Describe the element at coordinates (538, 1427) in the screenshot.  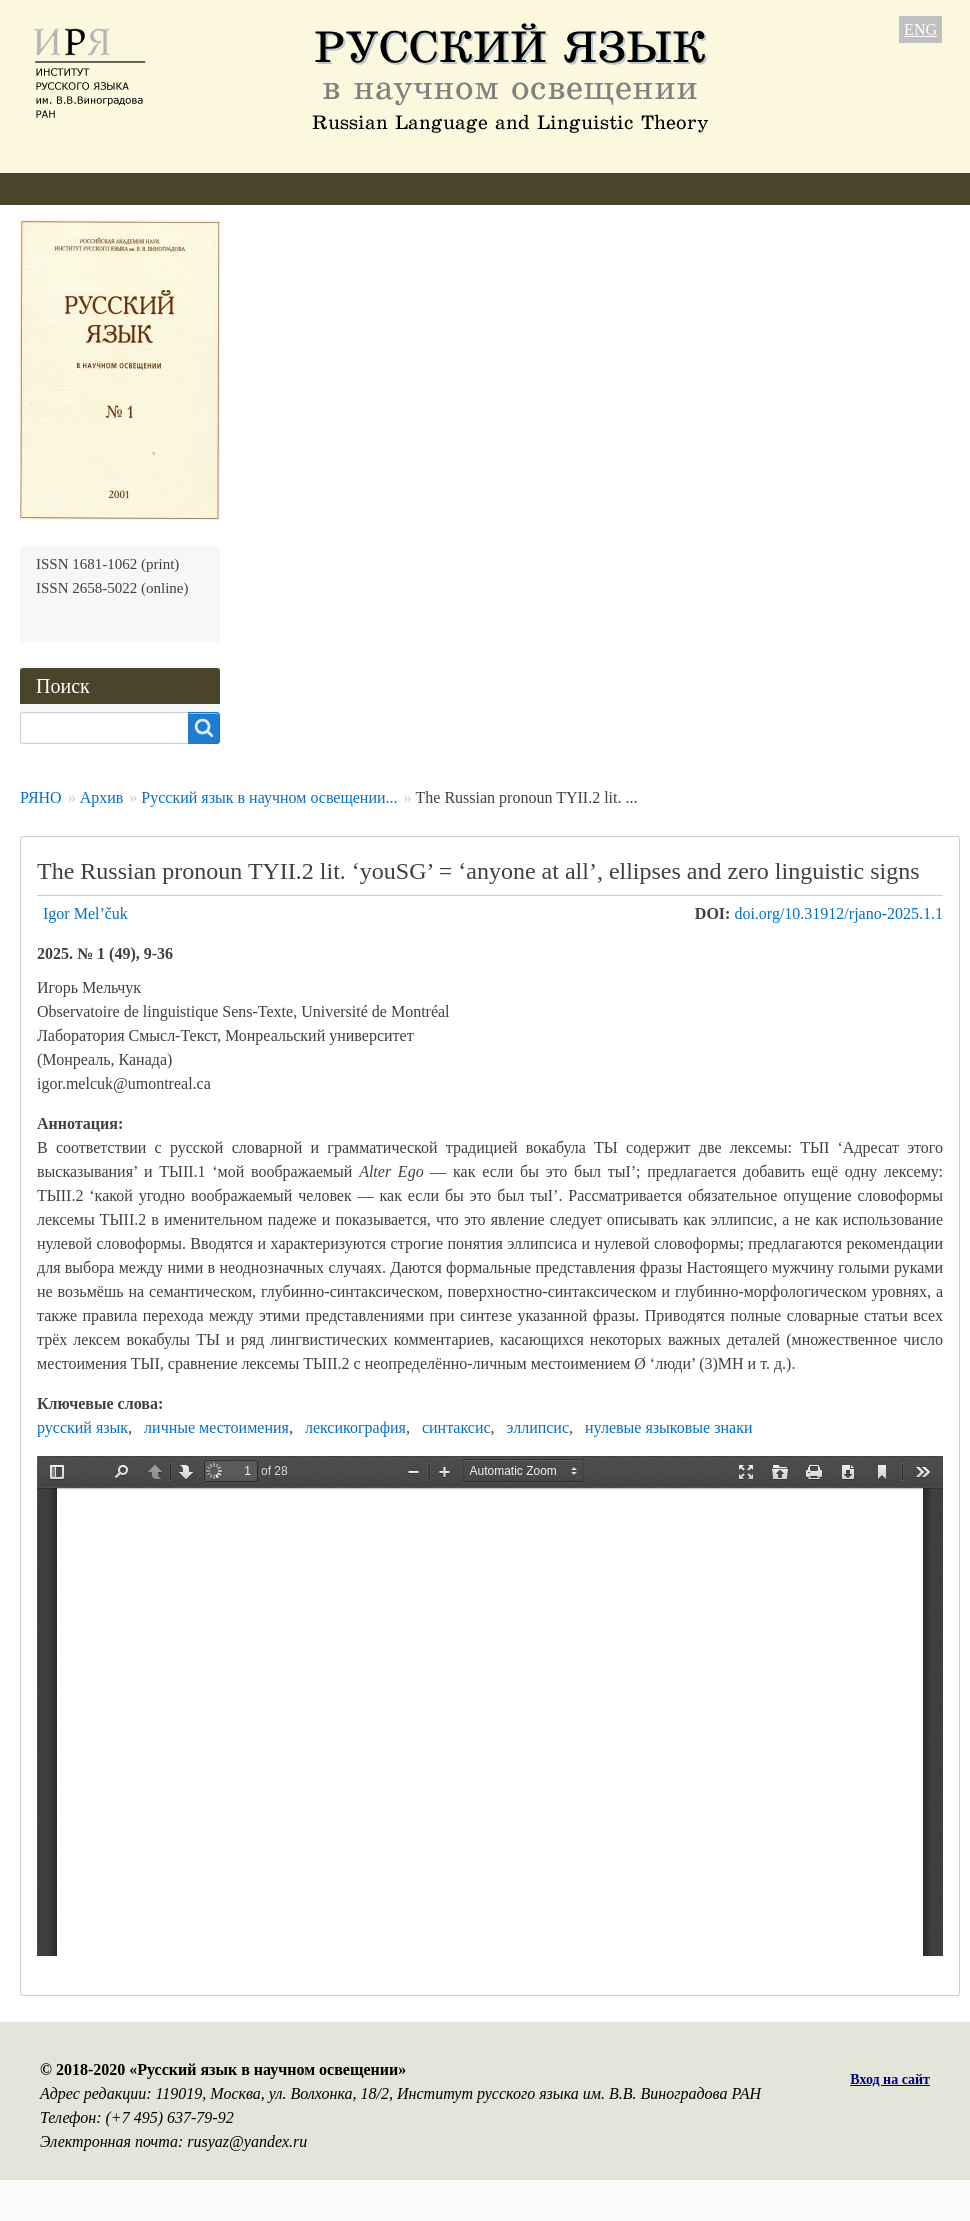
I see `эллипсис` at that location.